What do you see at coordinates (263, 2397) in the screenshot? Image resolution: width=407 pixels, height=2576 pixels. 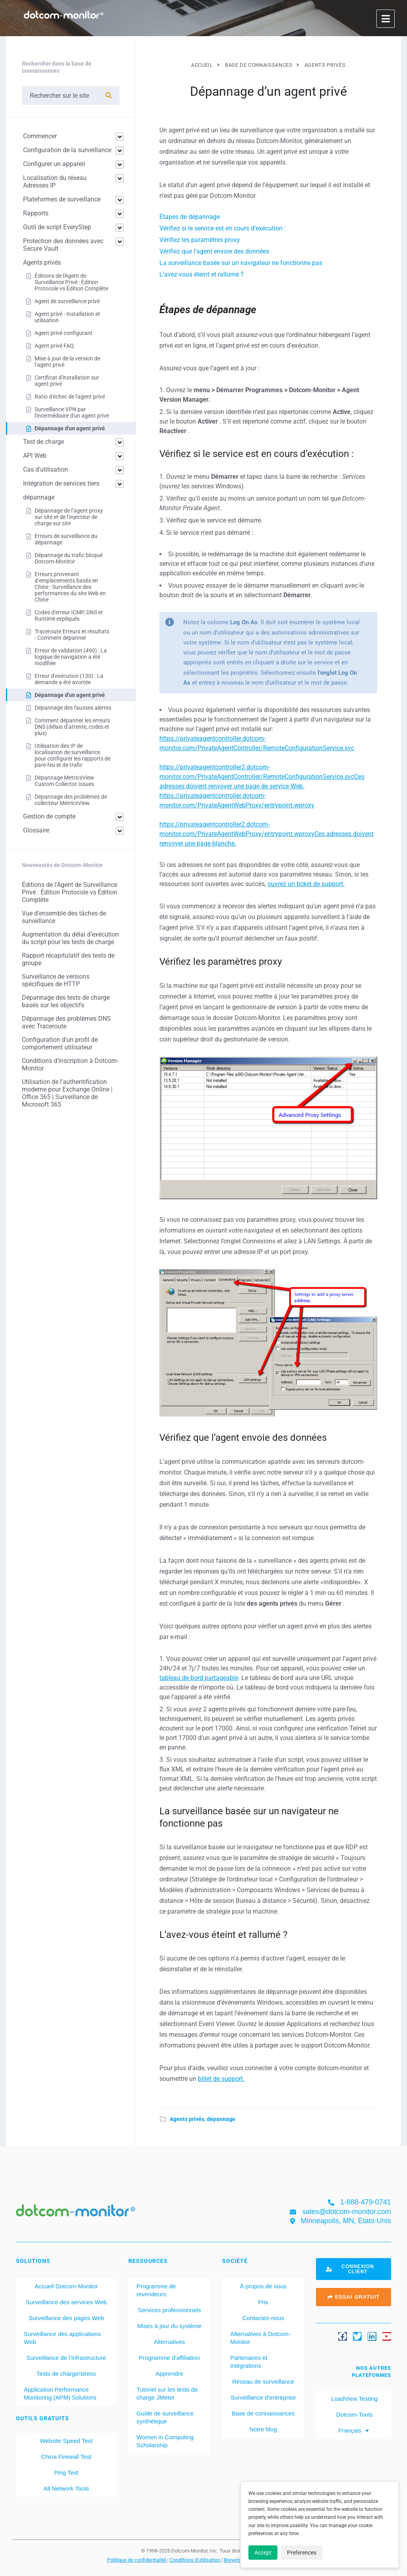 I see `Surveillance d’entreprise` at bounding box center [263, 2397].